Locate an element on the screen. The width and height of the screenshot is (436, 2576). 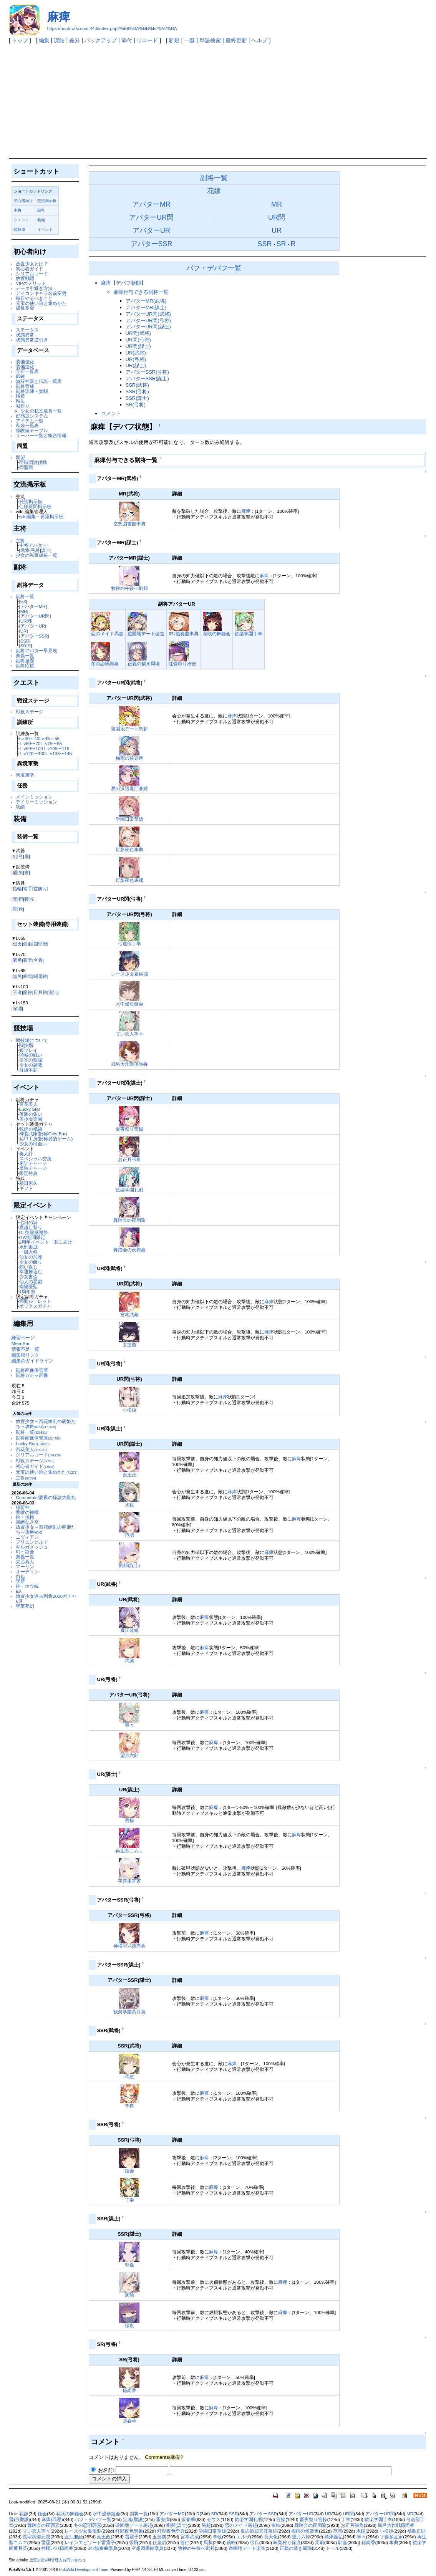
2周年イベント「君に届け」 is located at coordinates (48, 1241).